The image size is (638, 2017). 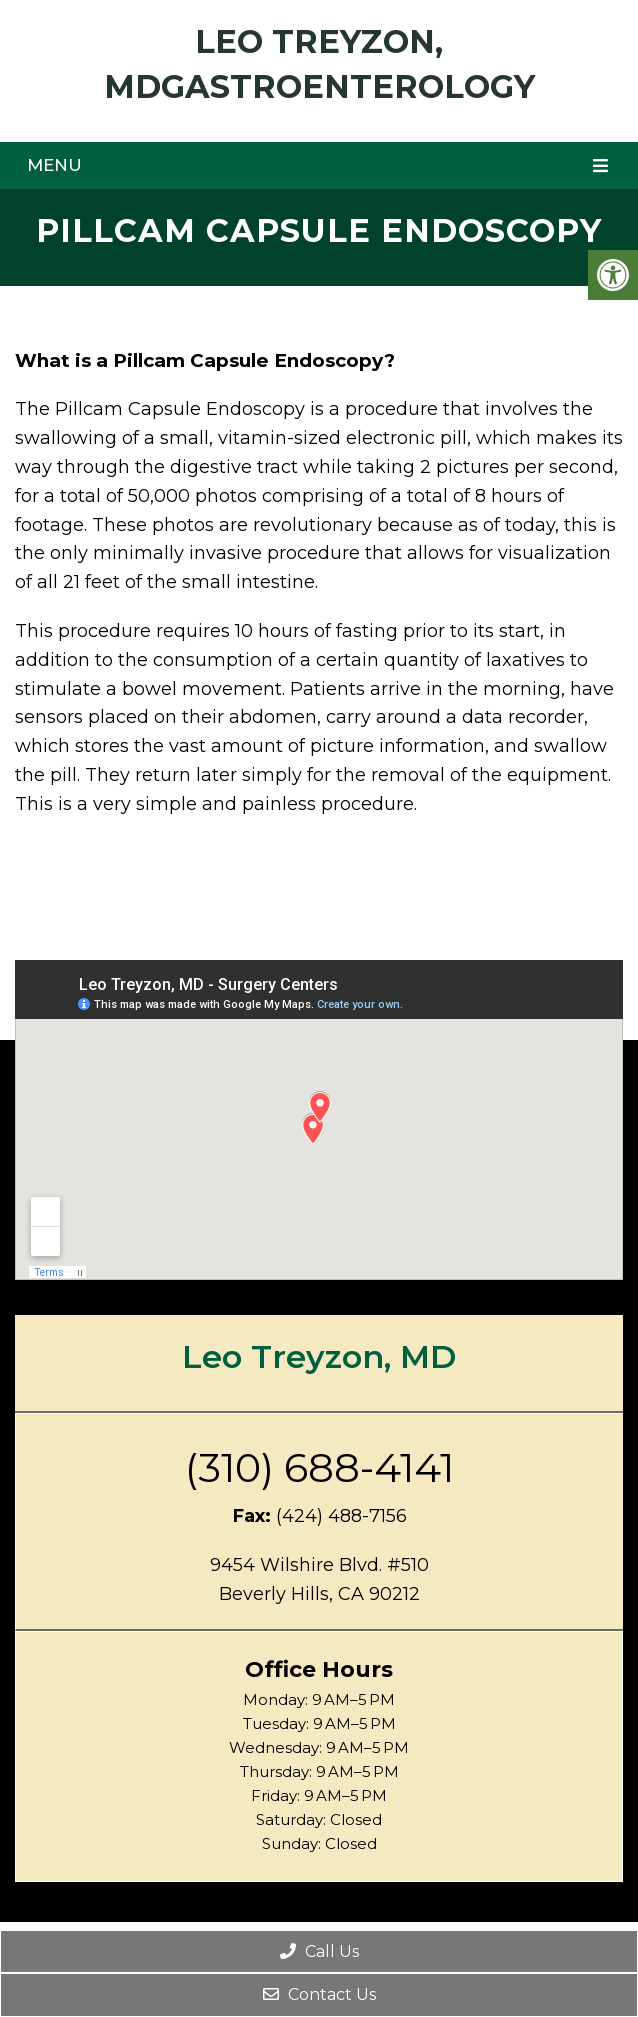 I want to click on Contact Us, so click(x=319, y=1994).